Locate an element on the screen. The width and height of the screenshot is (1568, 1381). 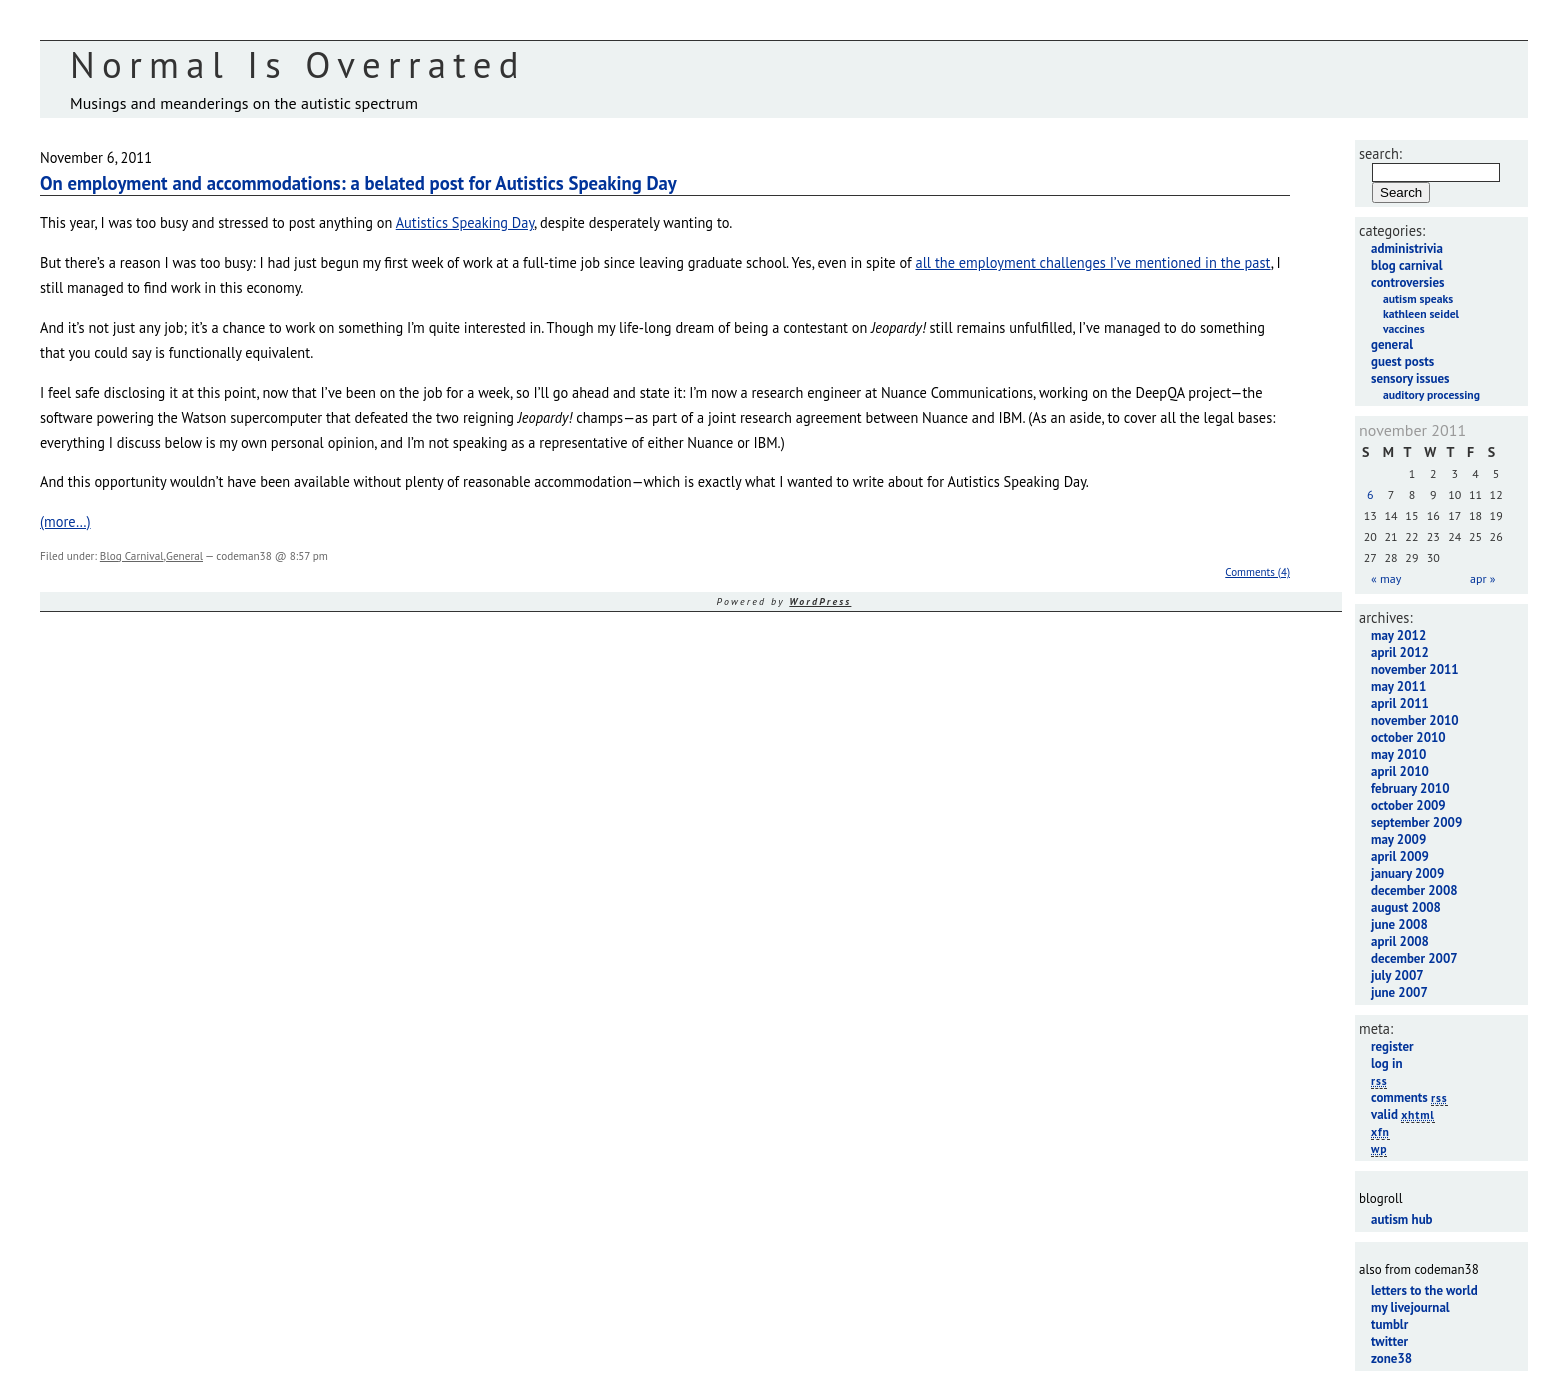
Sensory Issues is located at coordinates (1410, 378).